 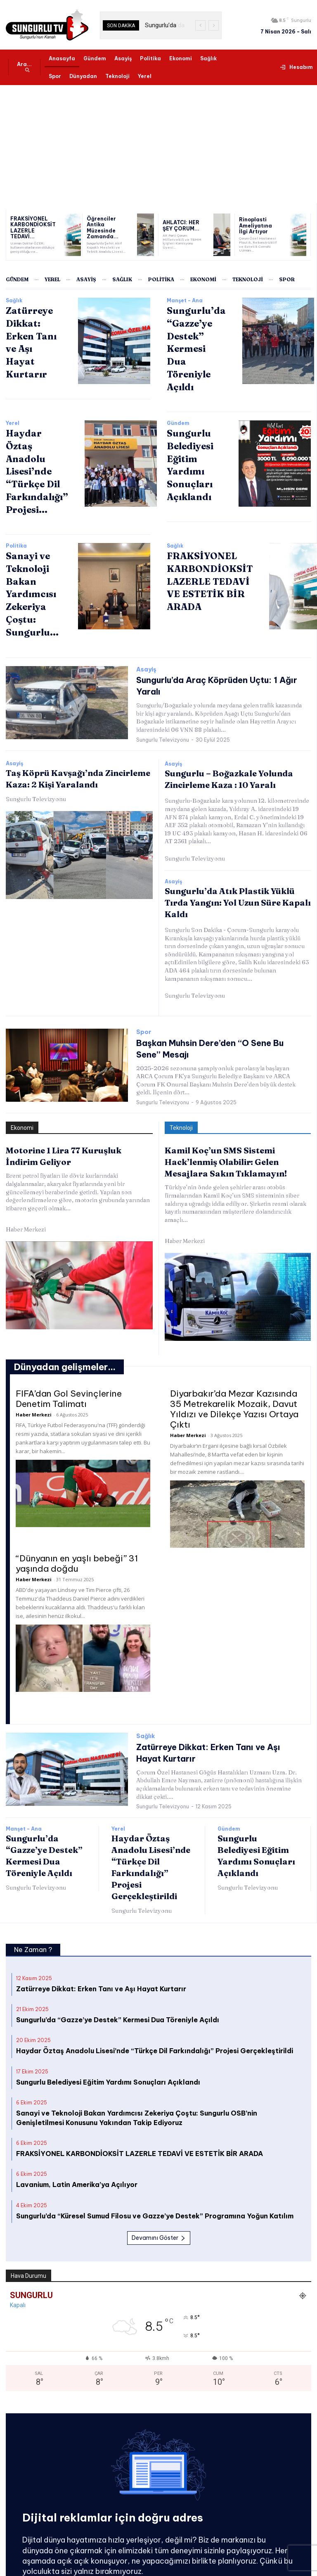 What do you see at coordinates (107, 227) in the screenshot?
I see `Öğrenciler Antika Müzesinde Zamanda...` at bounding box center [107, 227].